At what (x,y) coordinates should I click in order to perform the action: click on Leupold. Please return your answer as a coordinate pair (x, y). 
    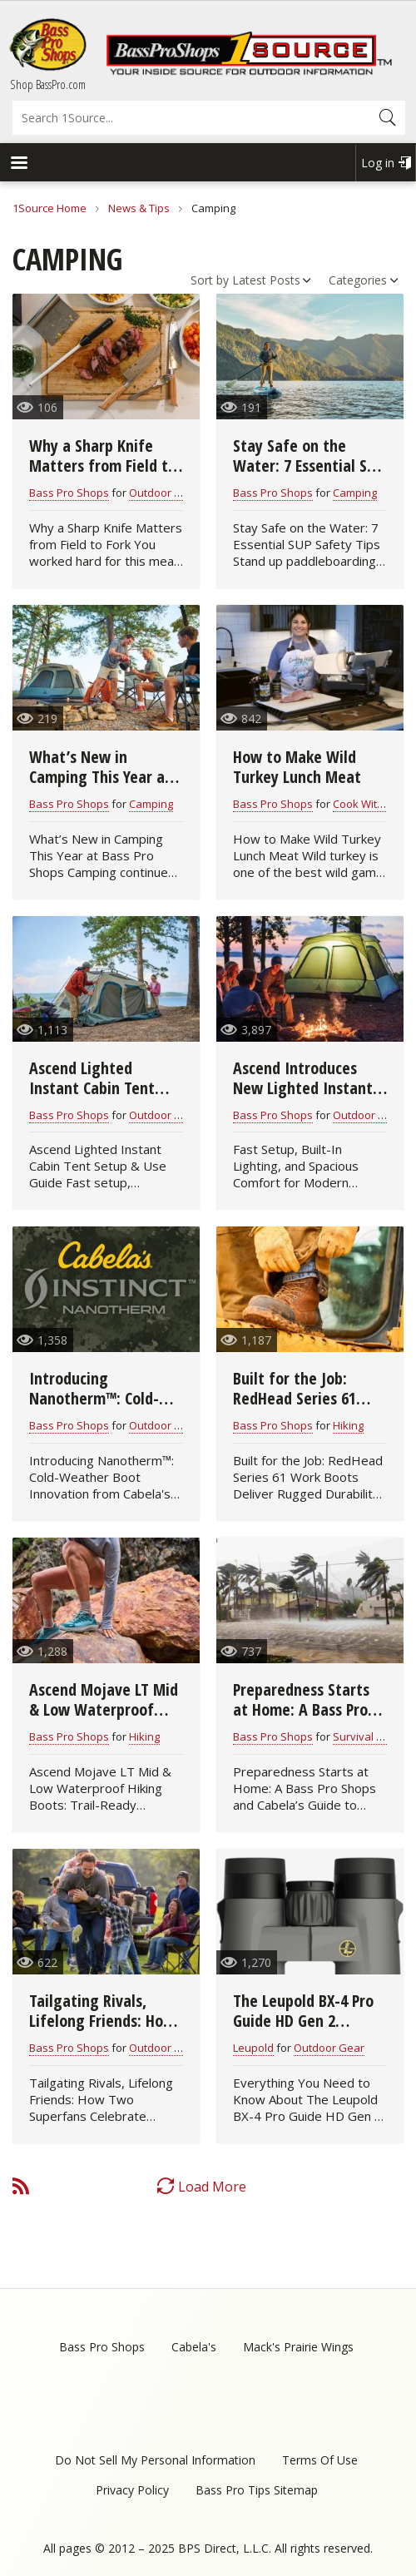
    Looking at the image, I should click on (253, 2047).